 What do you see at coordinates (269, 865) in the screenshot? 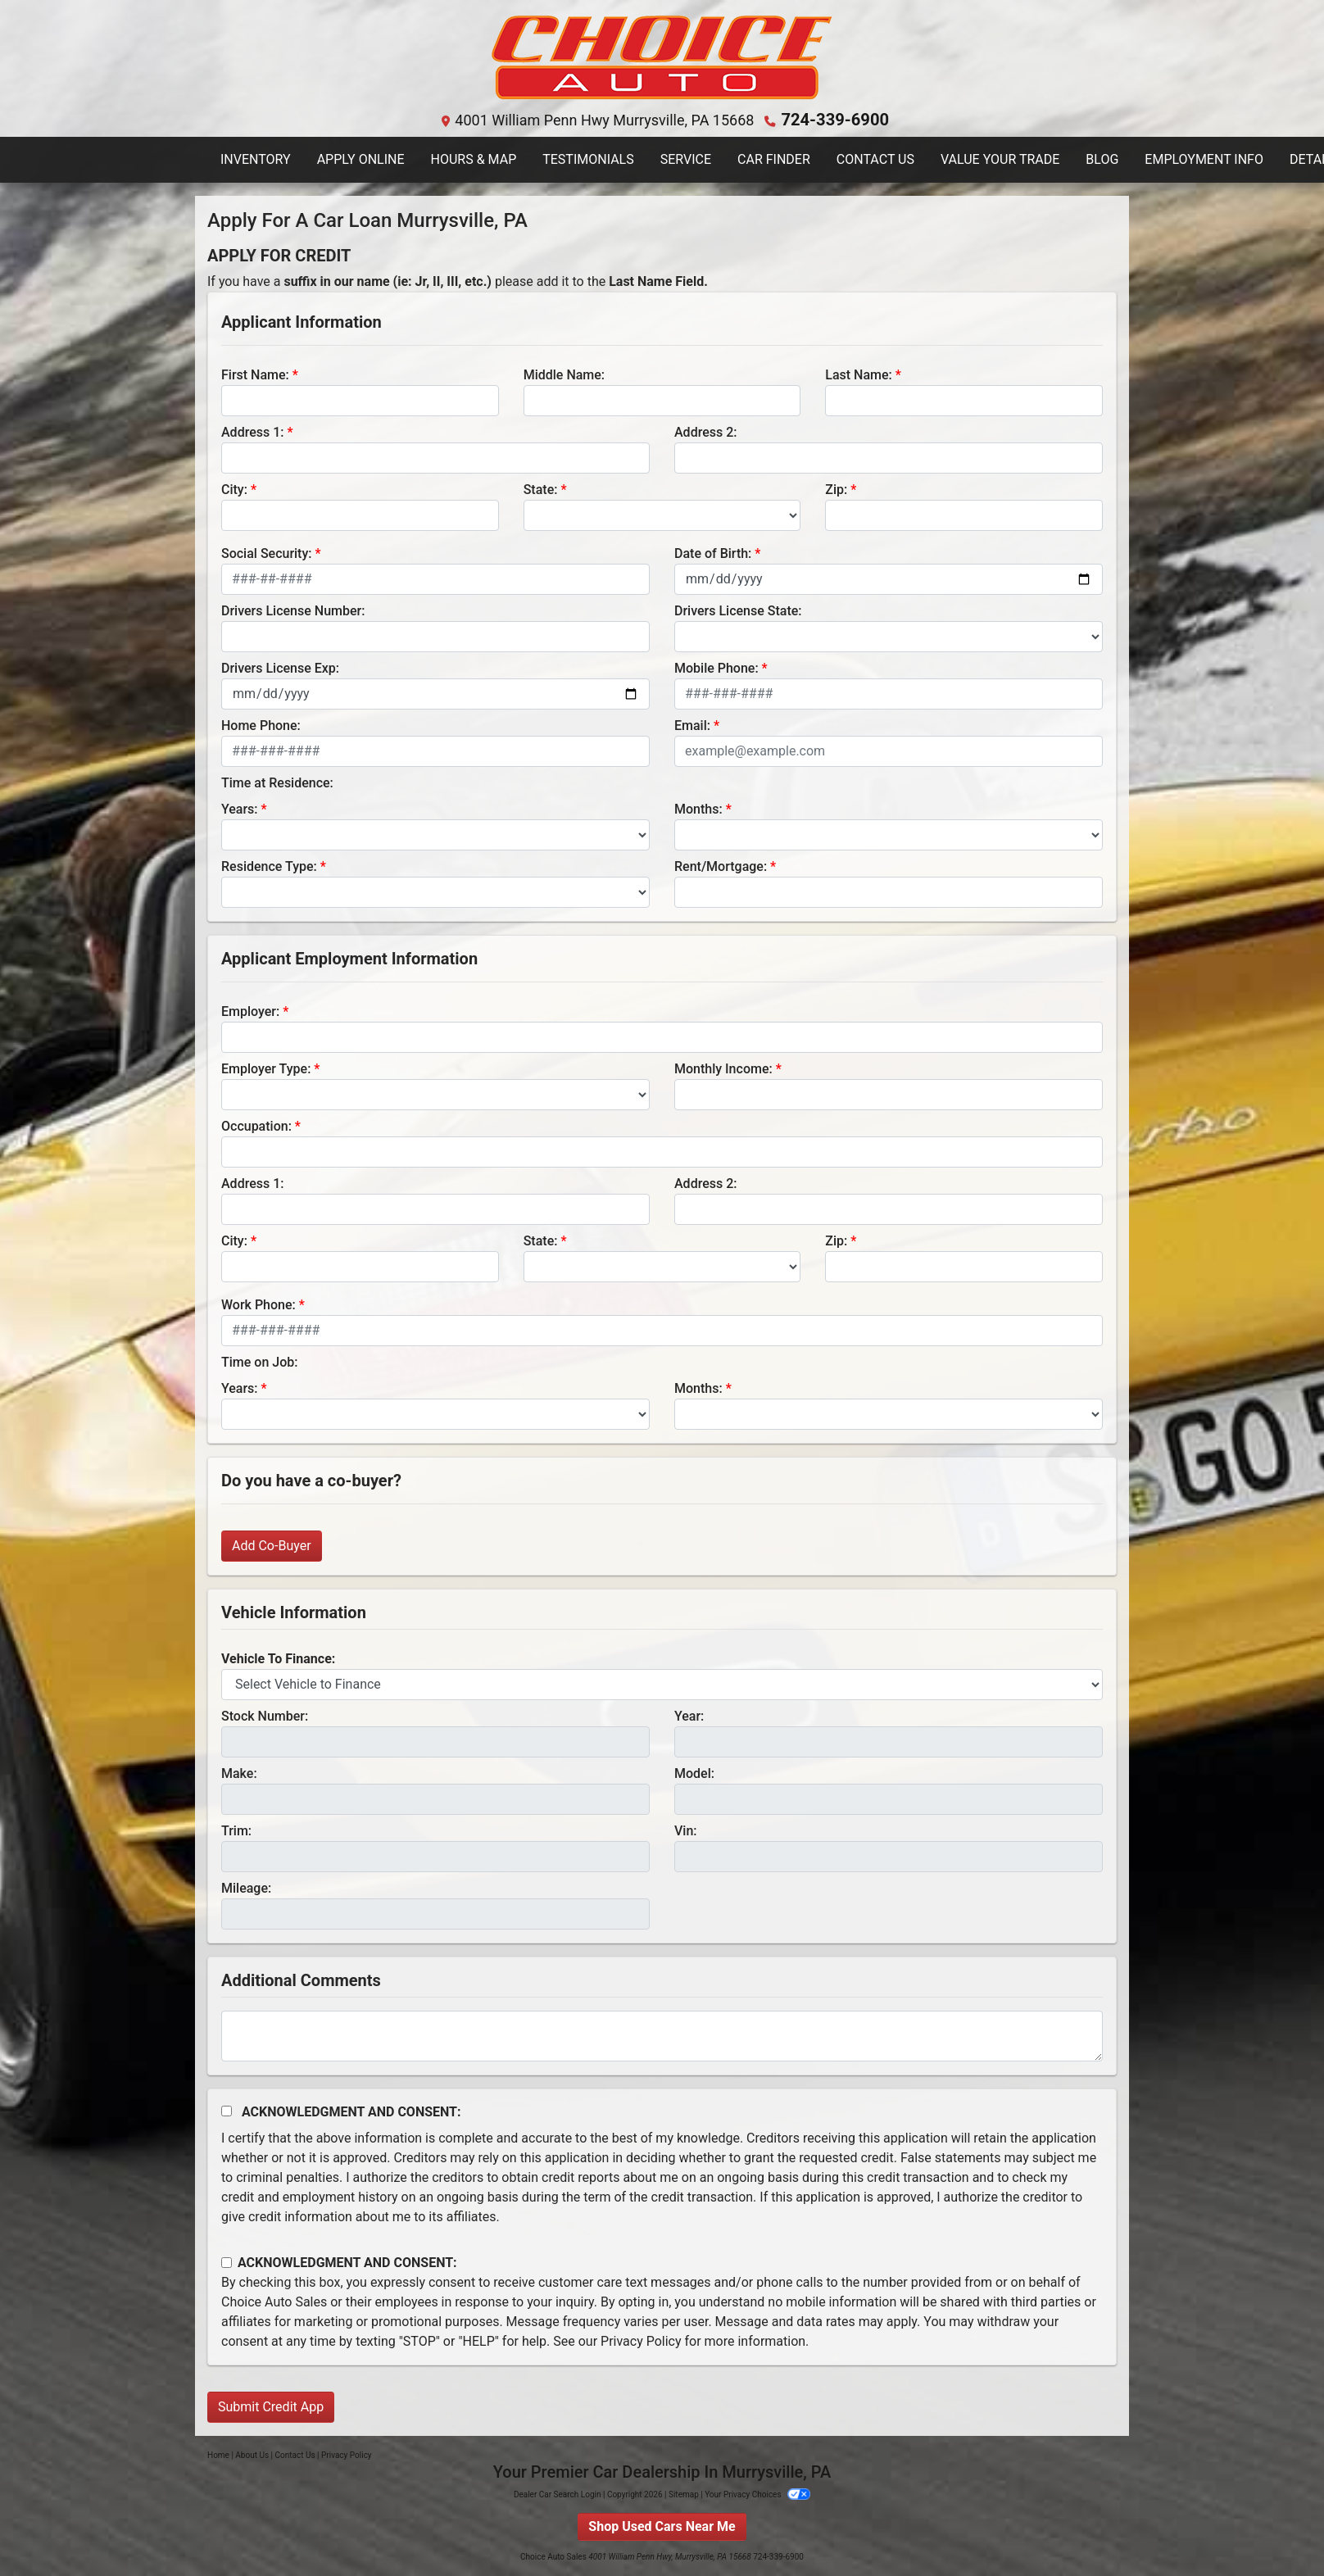
I see `Residence Type:` at bounding box center [269, 865].